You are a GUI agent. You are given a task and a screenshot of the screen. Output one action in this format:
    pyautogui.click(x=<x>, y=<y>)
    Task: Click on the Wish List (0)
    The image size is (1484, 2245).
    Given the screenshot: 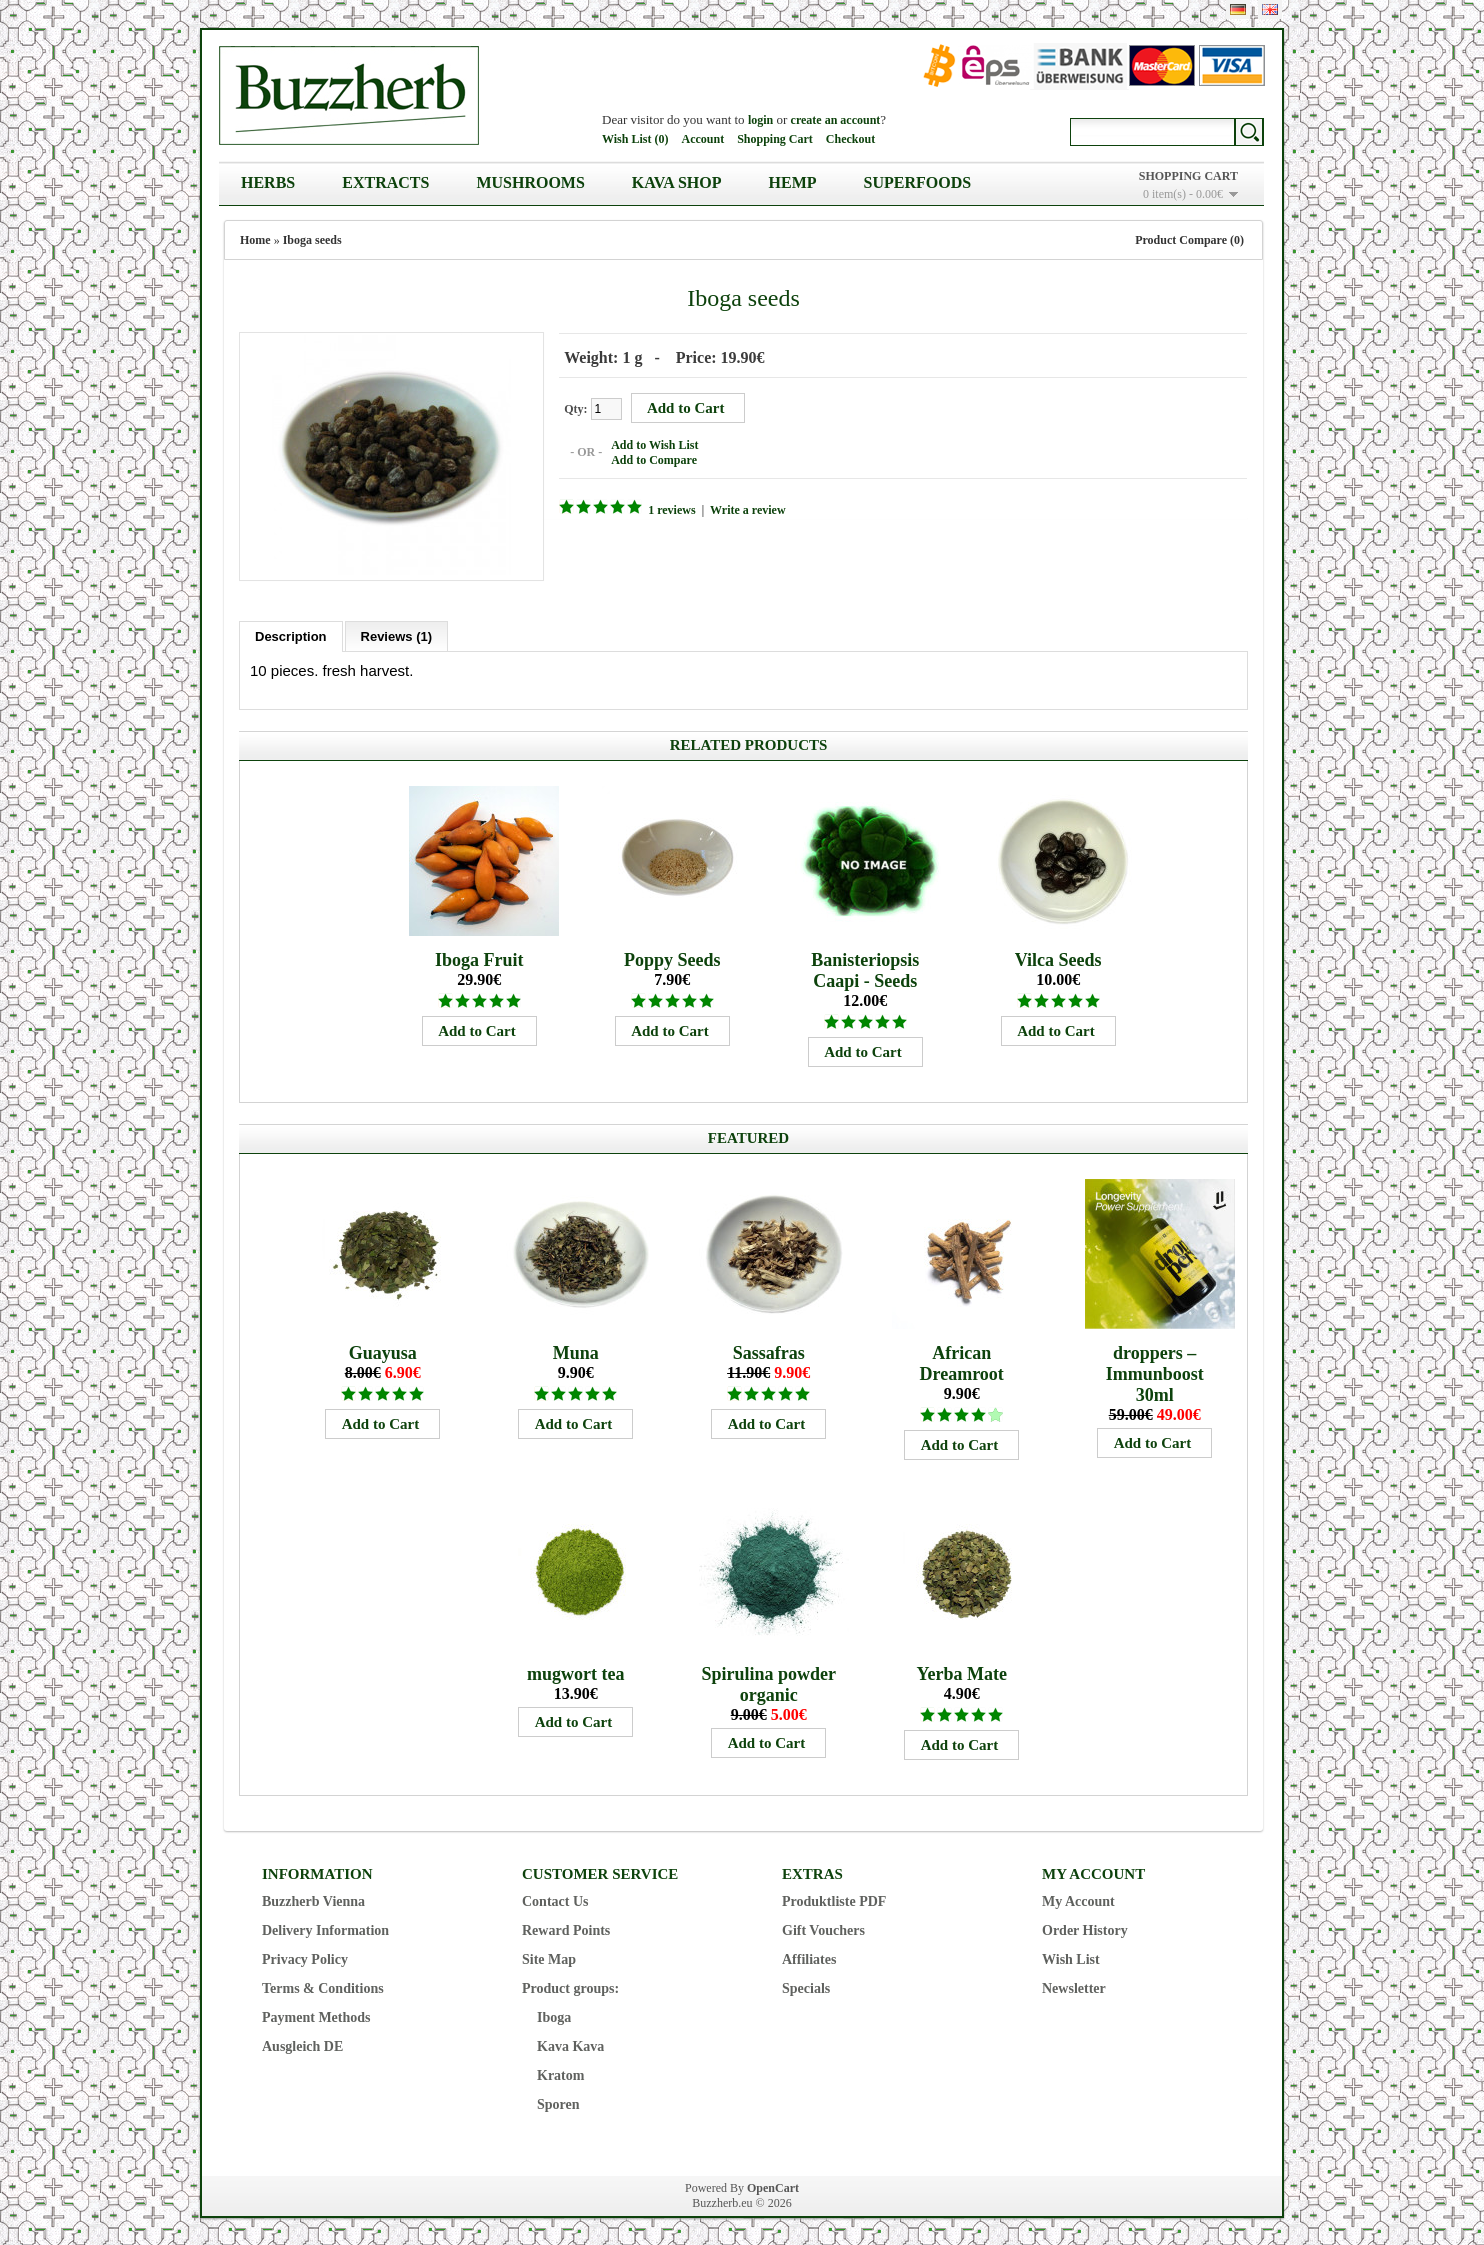 What is the action you would take?
    pyautogui.click(x=635, y=139)
    